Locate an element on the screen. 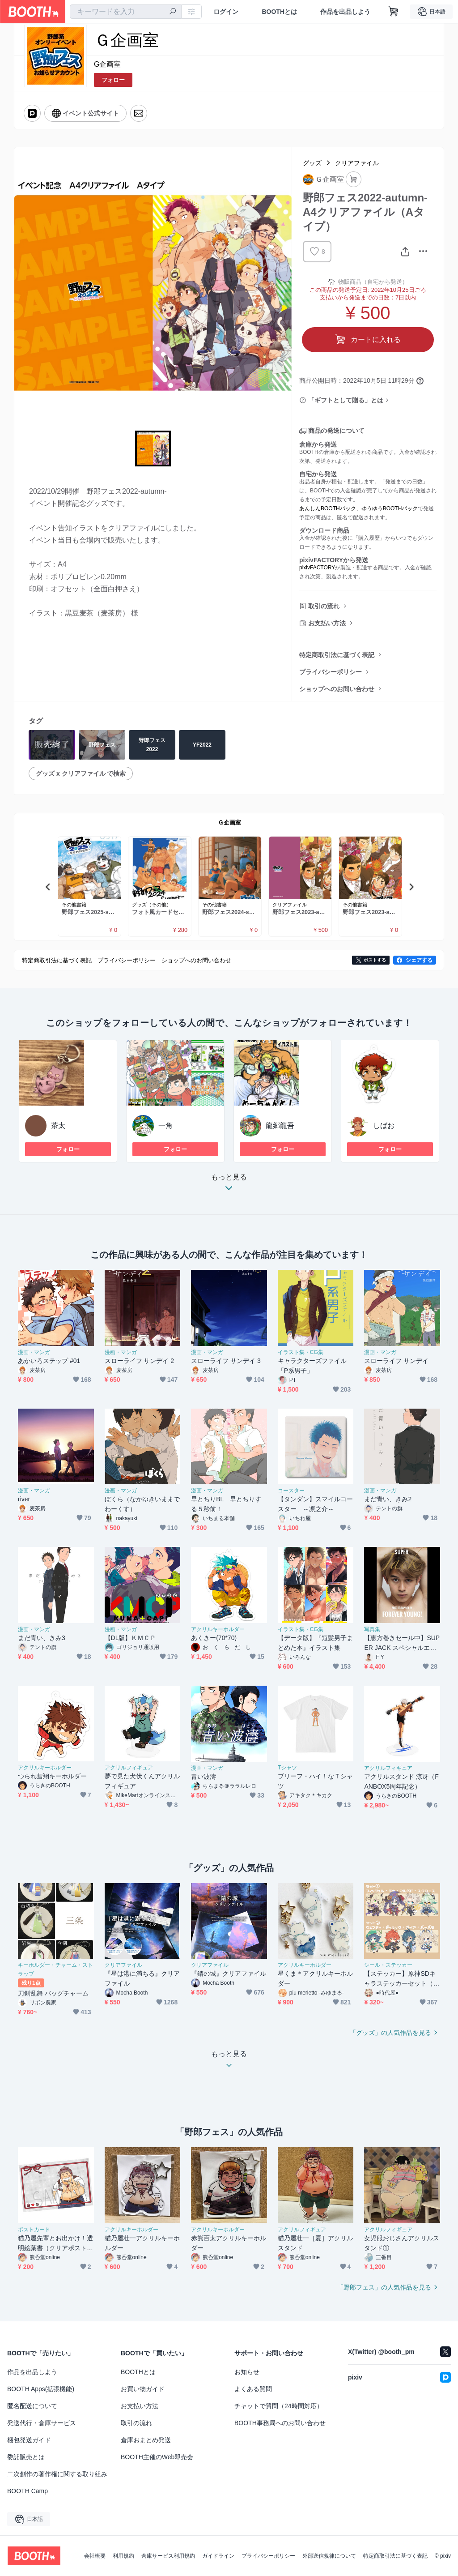 The image size is (458, 2576). G企画室 is located at coordinates (107, 64).